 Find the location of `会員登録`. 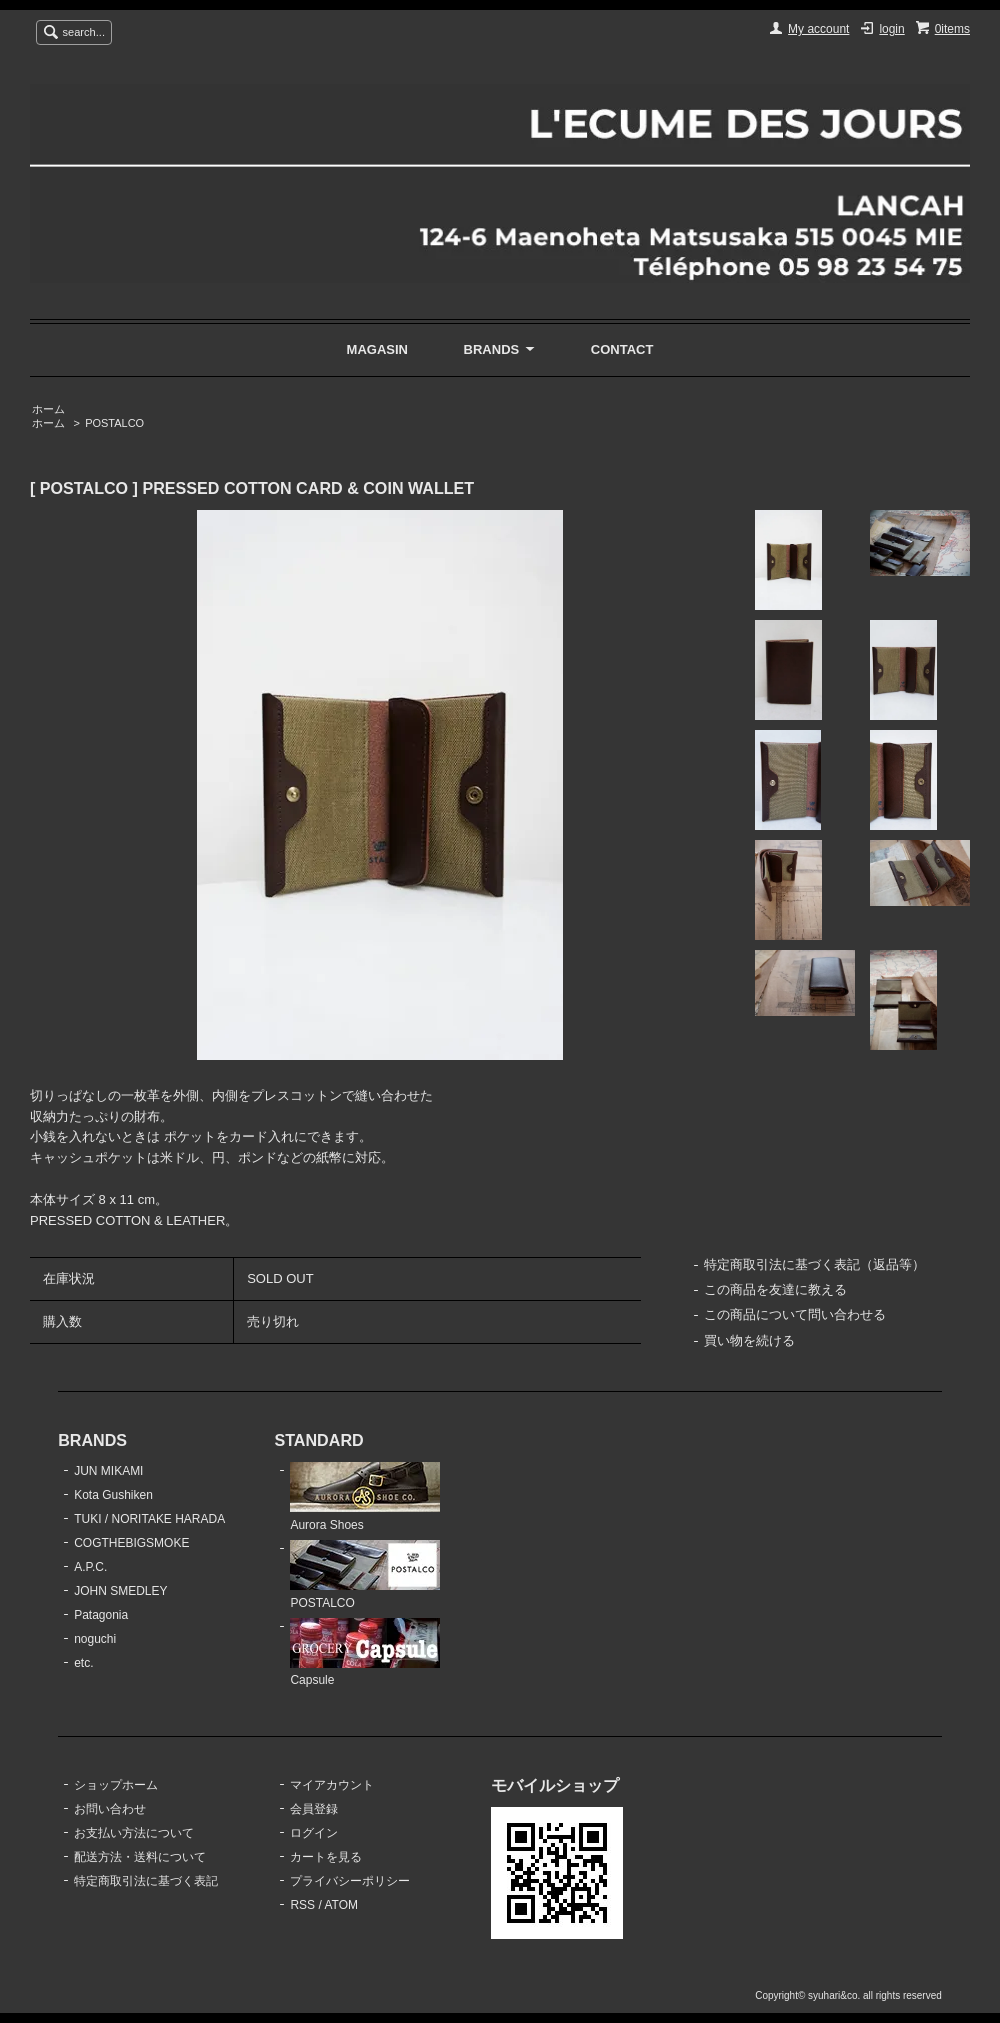

会員登録 is located at coordinates (314, 1809).